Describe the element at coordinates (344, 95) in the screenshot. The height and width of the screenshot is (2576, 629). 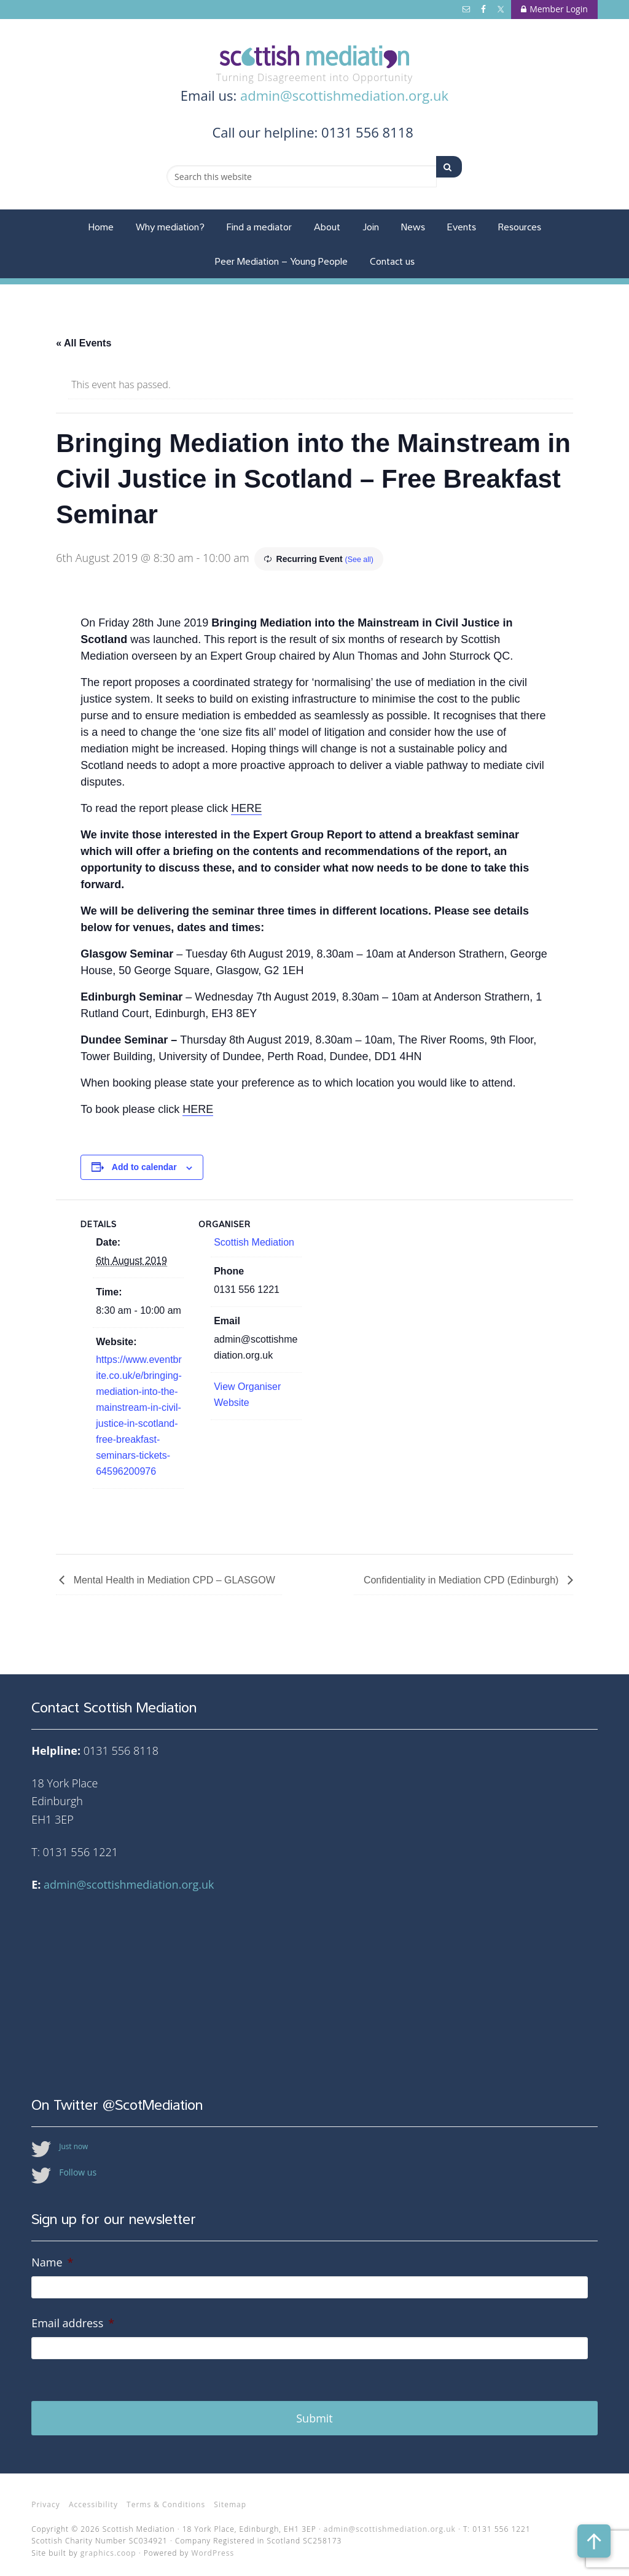
I see `admin@scottishmediation.org.uk` at that location.